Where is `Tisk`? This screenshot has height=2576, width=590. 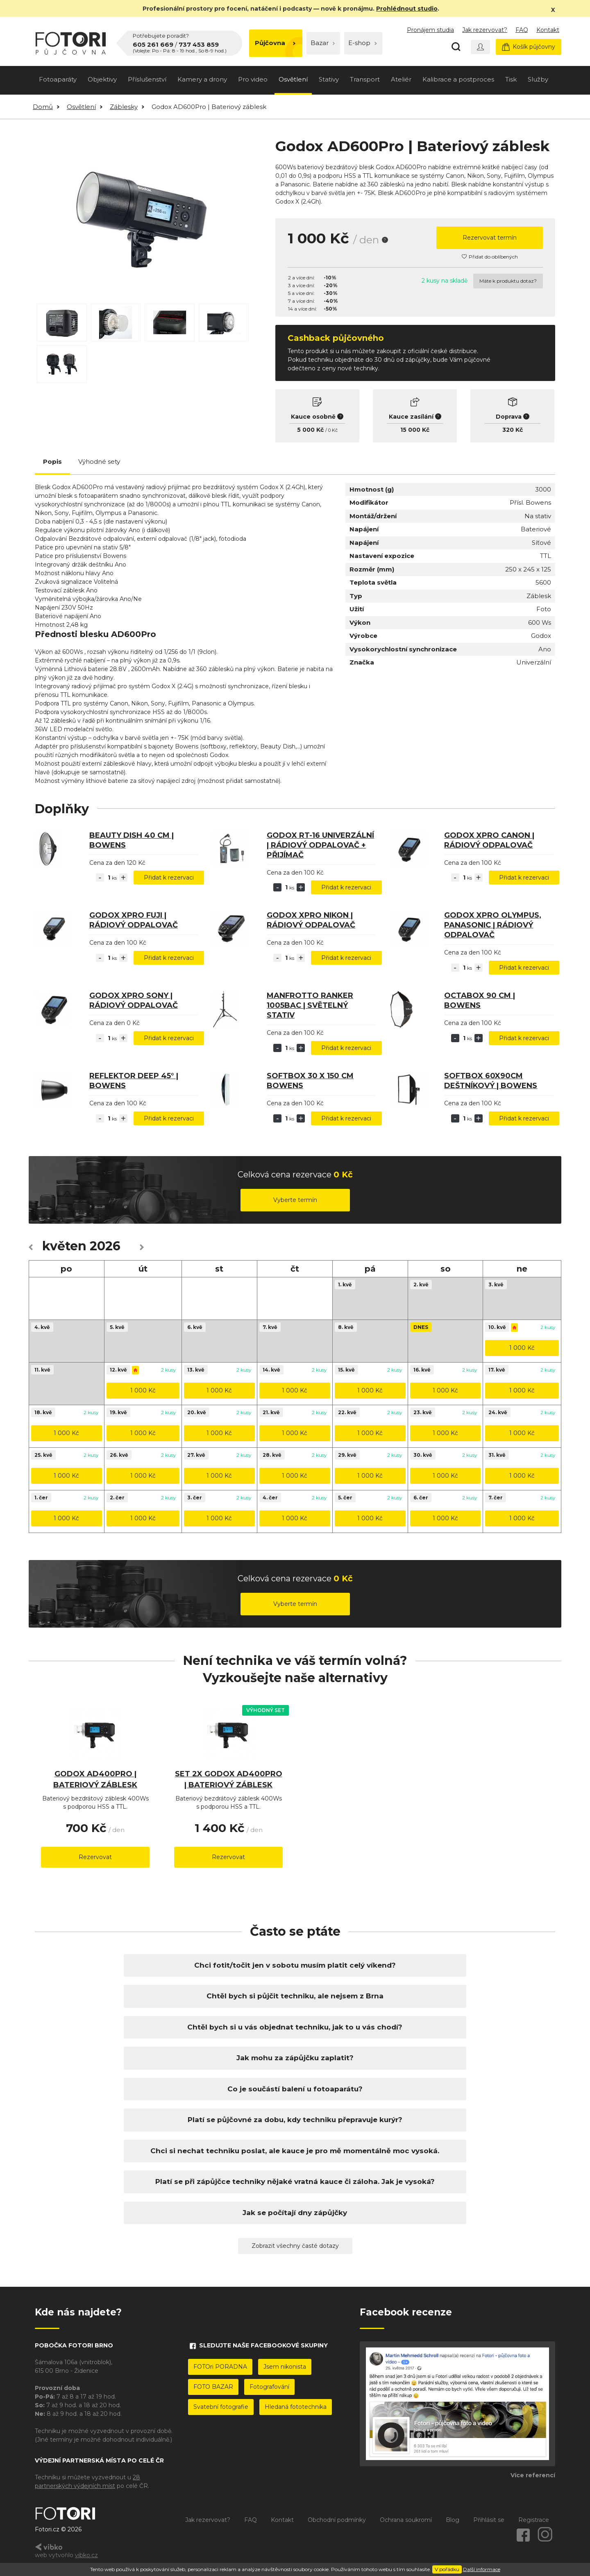 Tisk is located at coordinates (511, 79).